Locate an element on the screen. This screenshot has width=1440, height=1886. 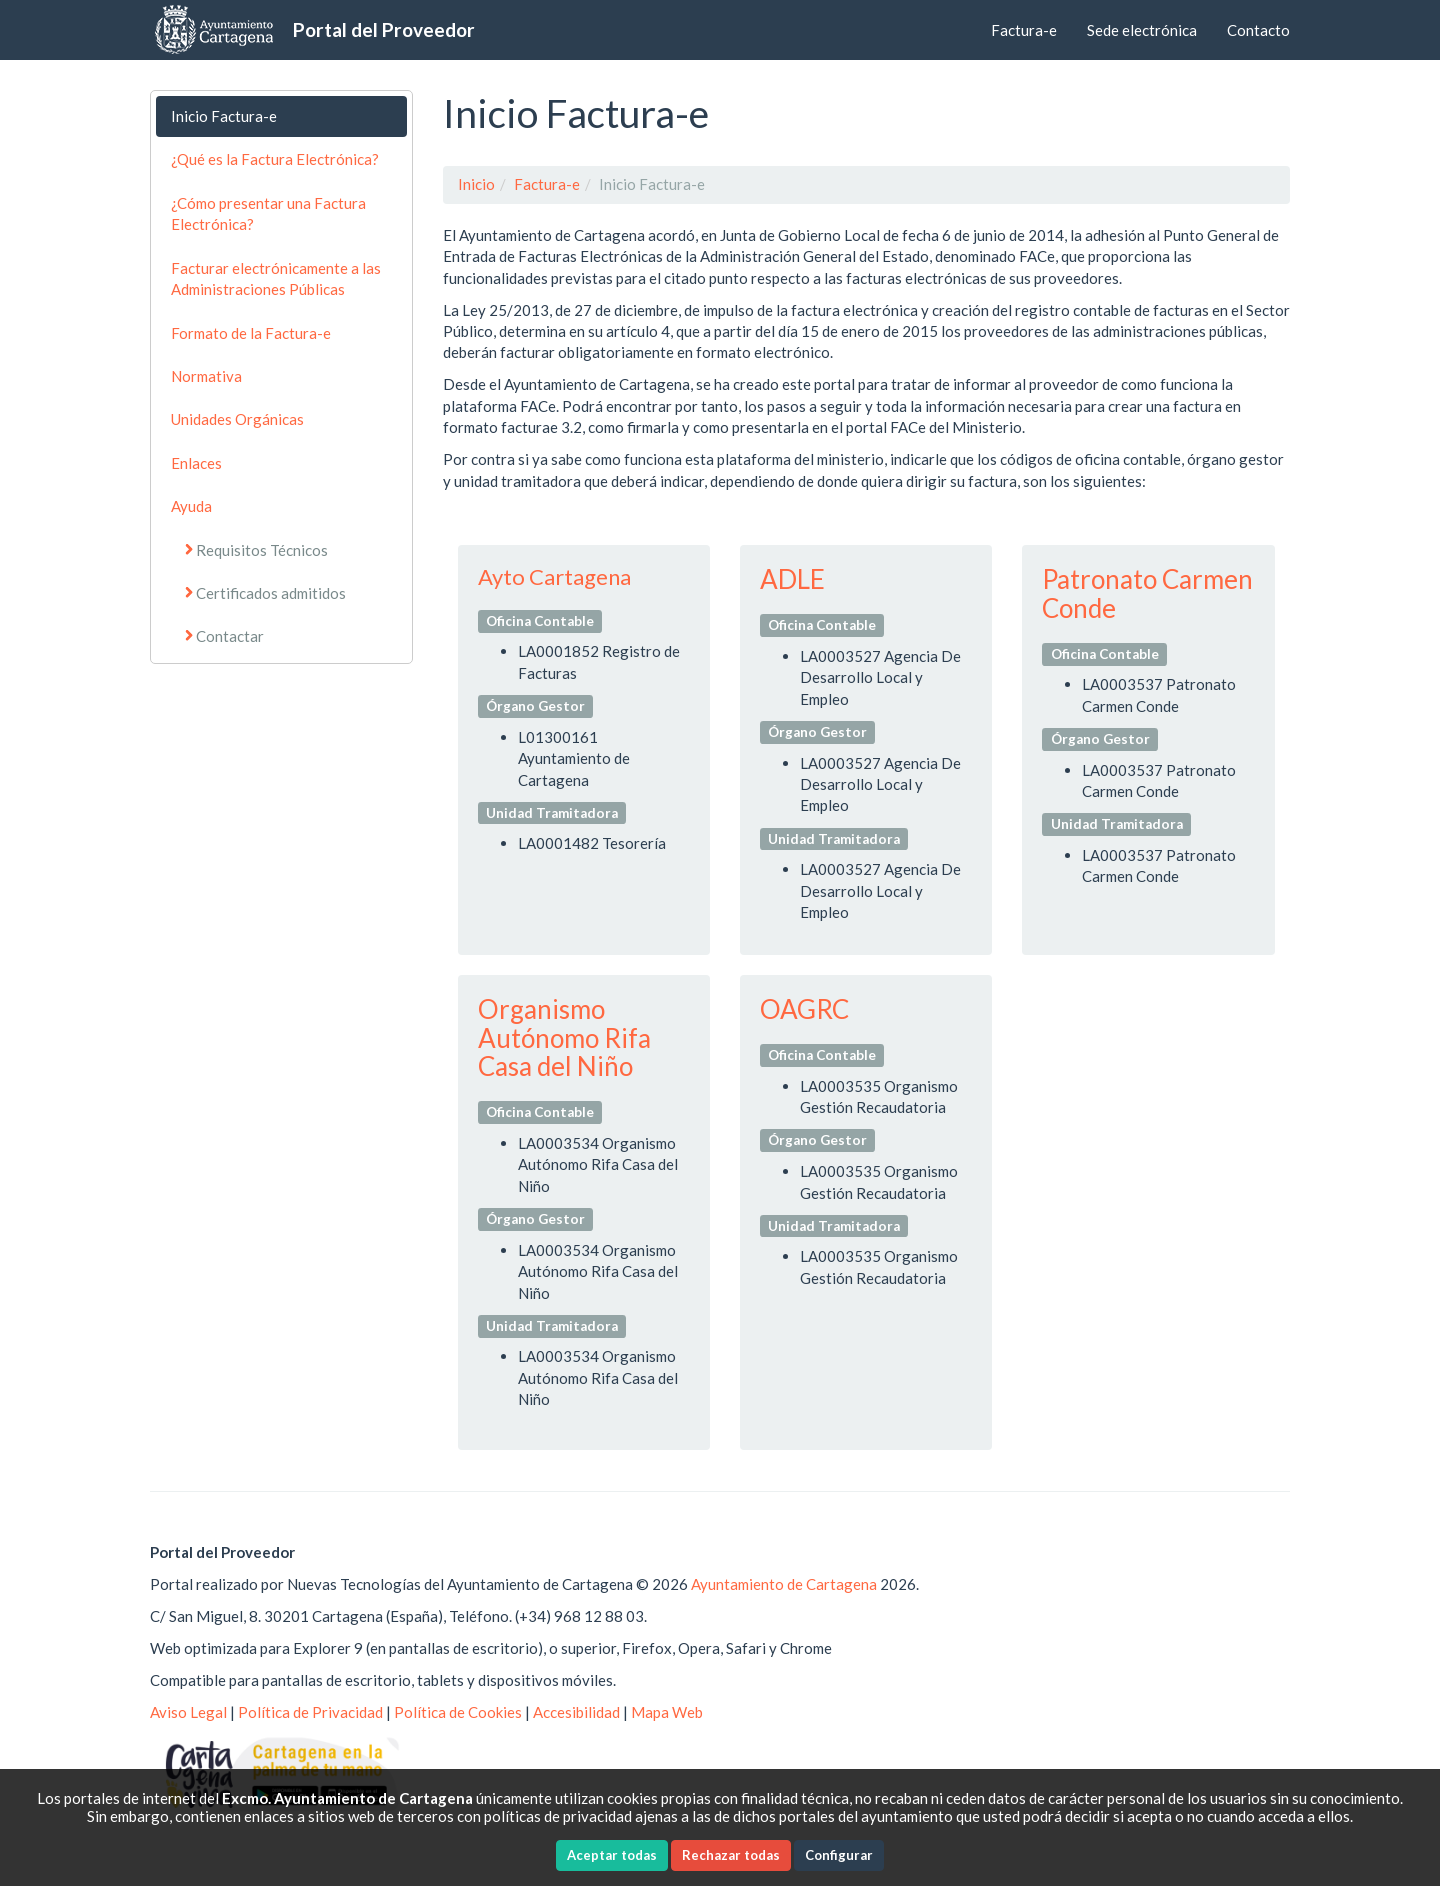
Formato de la Factura-e is located at coordinates (251, 333).